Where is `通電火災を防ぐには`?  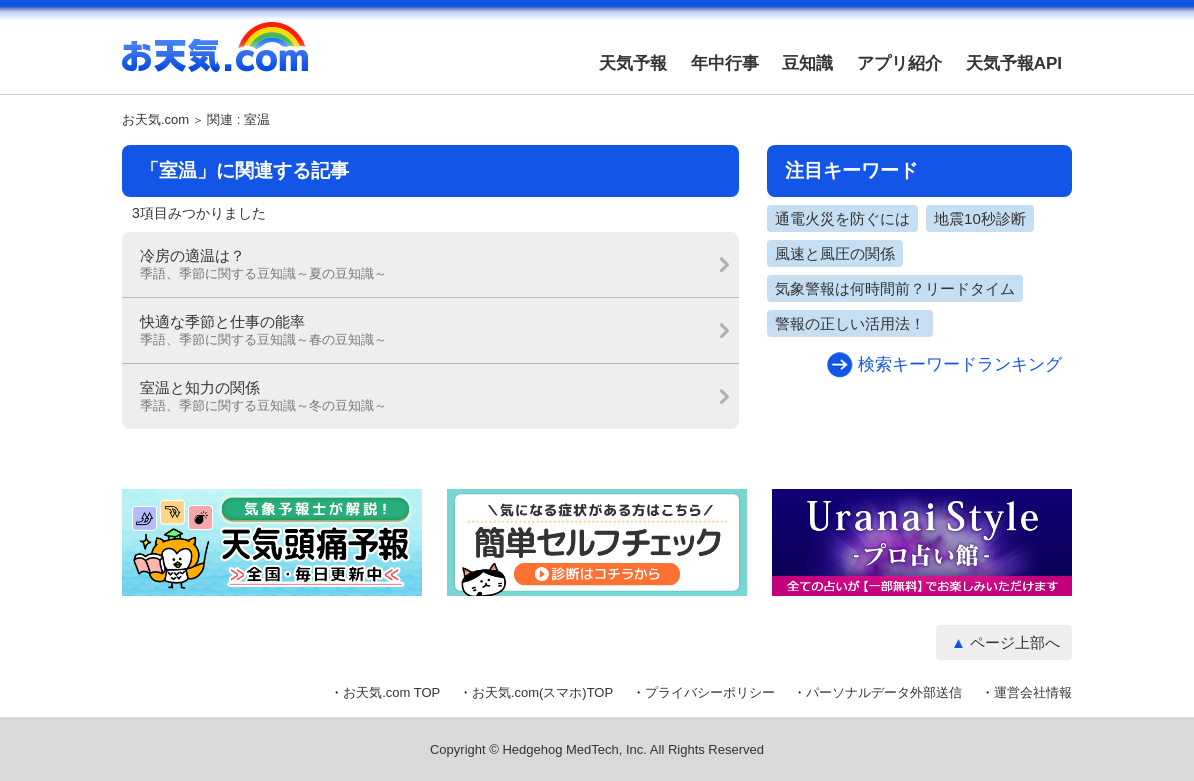 通電火災を防ぐには is located at coordinates (842, 218).